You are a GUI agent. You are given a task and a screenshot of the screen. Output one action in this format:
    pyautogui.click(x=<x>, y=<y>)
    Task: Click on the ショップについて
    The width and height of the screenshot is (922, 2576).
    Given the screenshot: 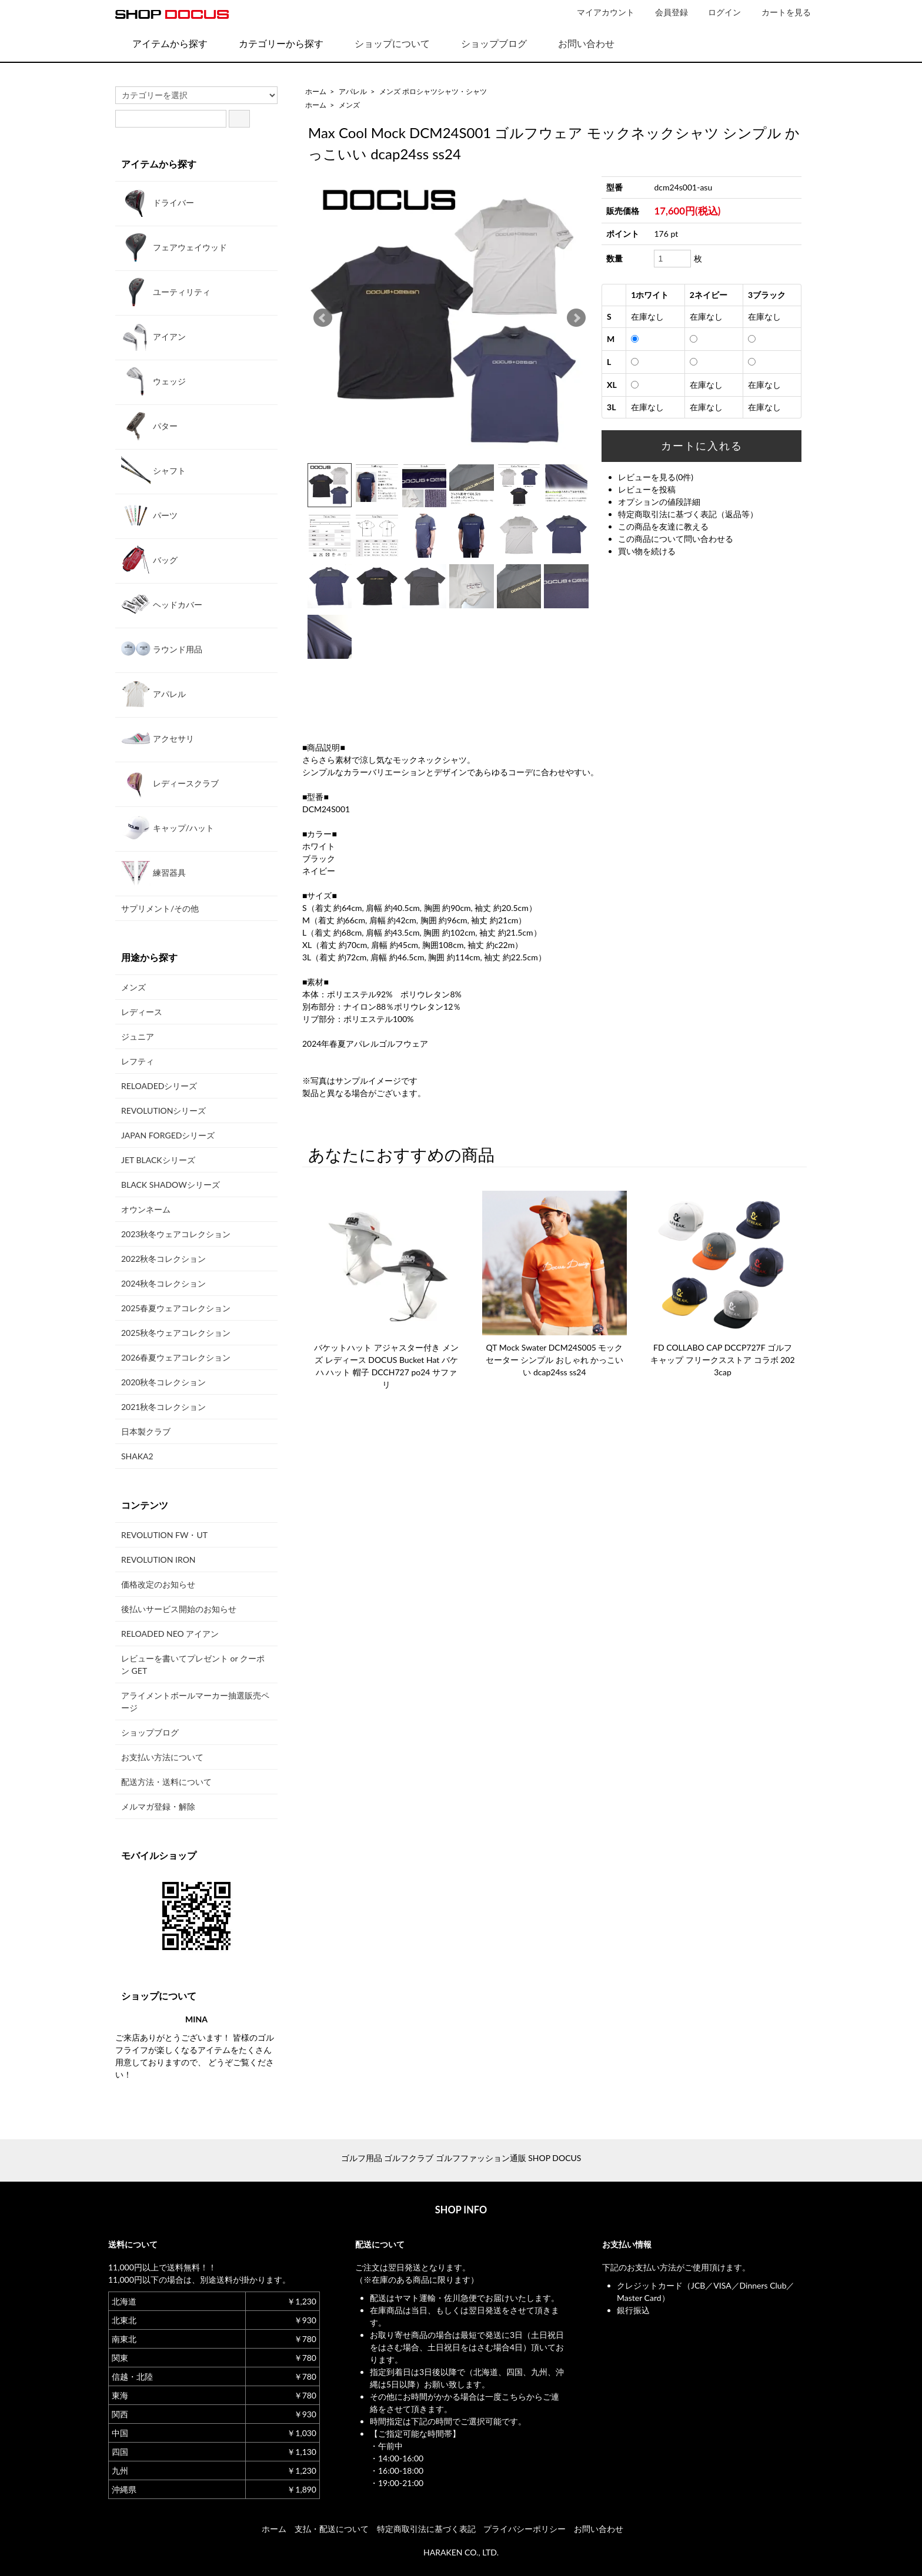 What is the action you would take?
    pyautogui.click(x=384, y=43)
    